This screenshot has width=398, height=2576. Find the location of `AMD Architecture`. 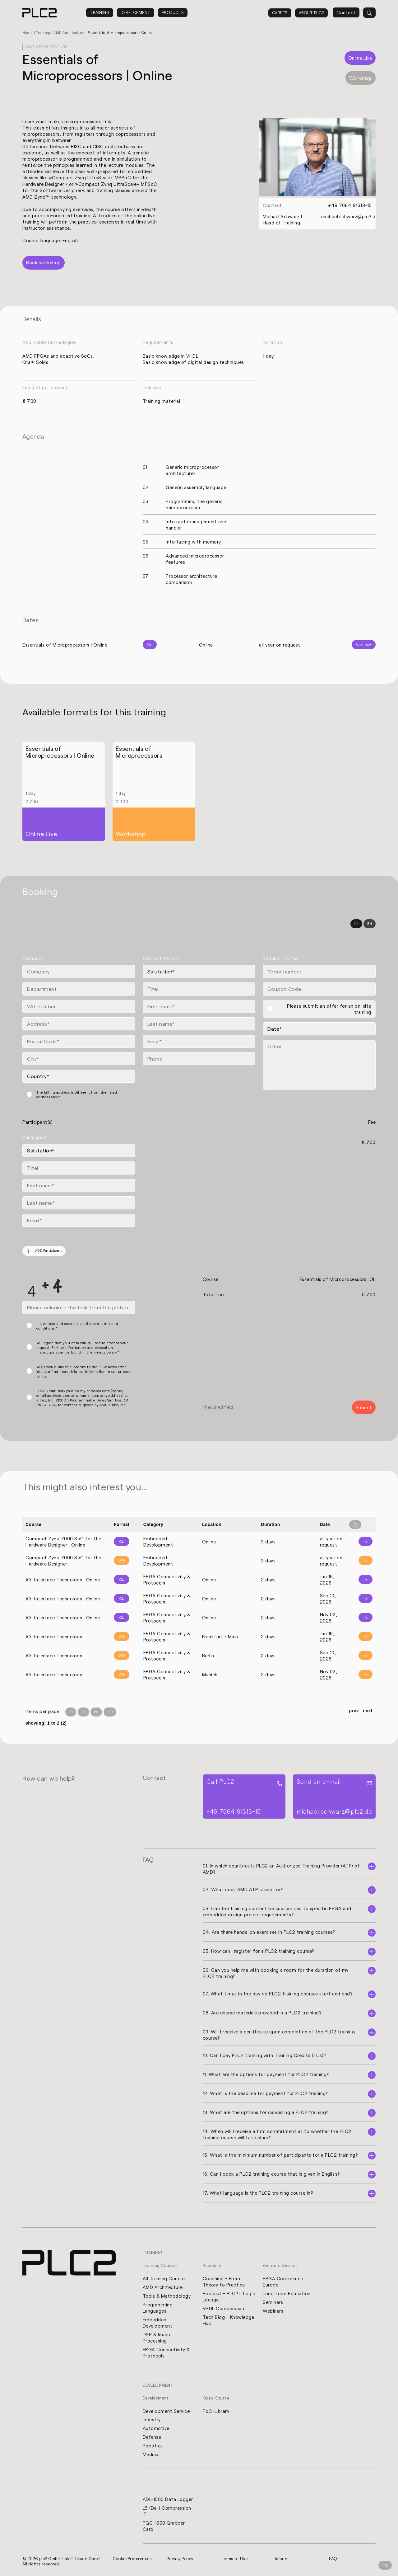

AMD Architecture is located at coordinates (69, 33).